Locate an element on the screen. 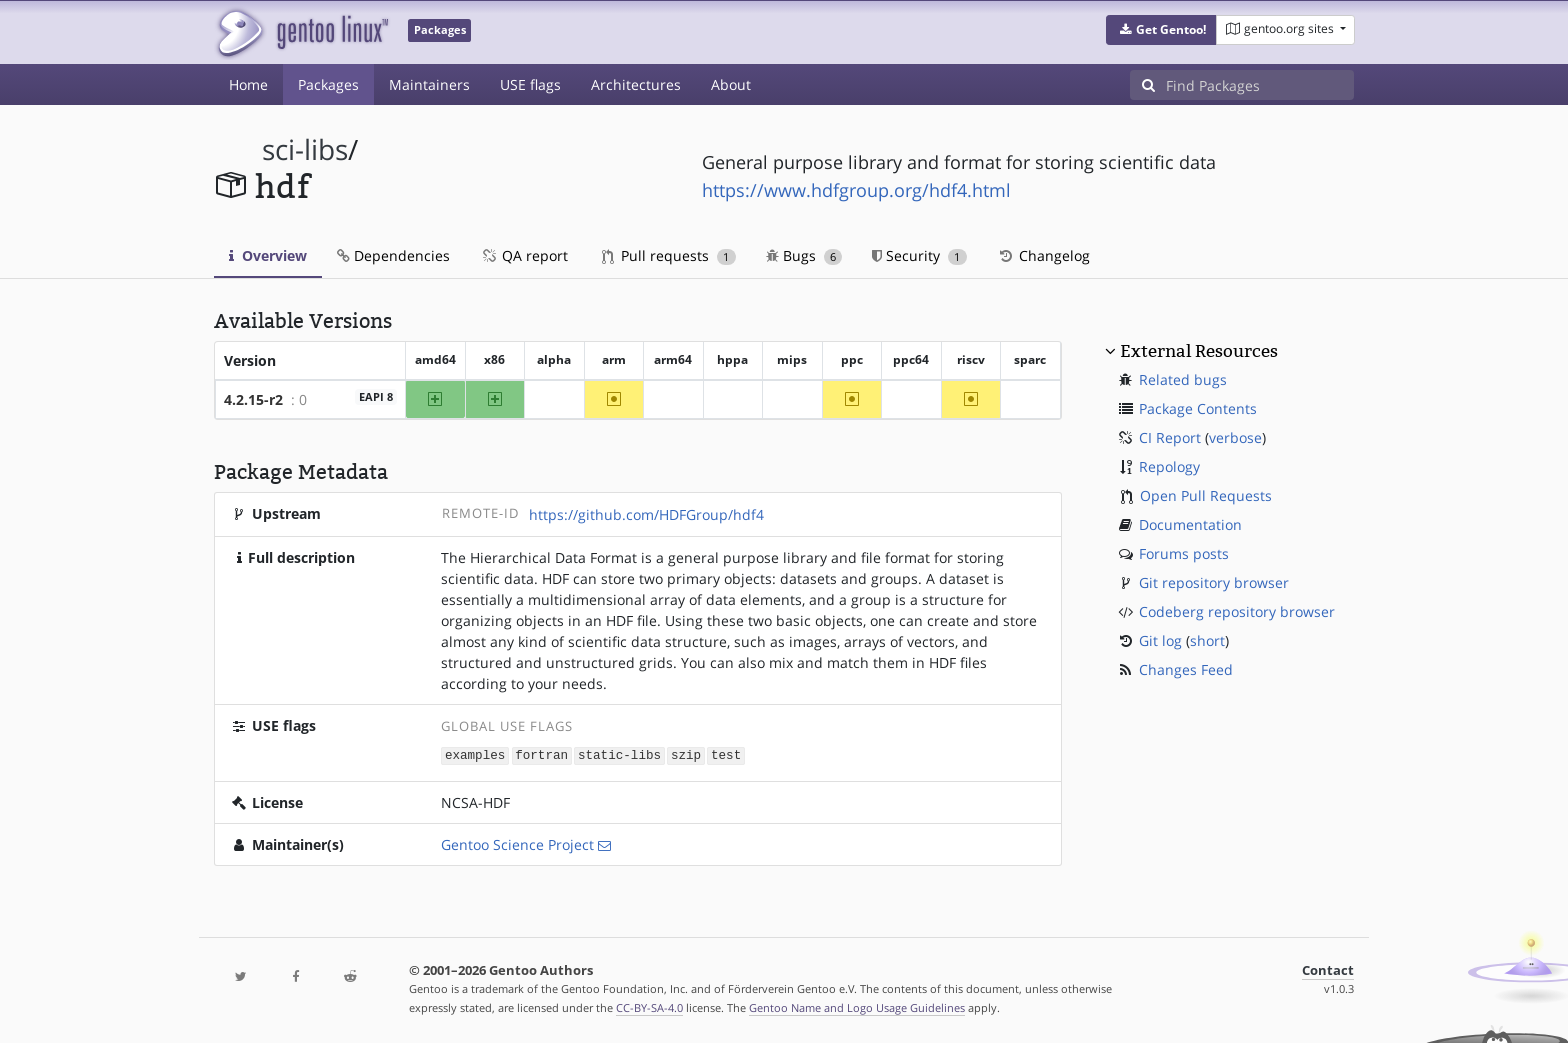 The width and height of the screenshot is (1568, 1043). [button] is located at coordinates (1161, 30).